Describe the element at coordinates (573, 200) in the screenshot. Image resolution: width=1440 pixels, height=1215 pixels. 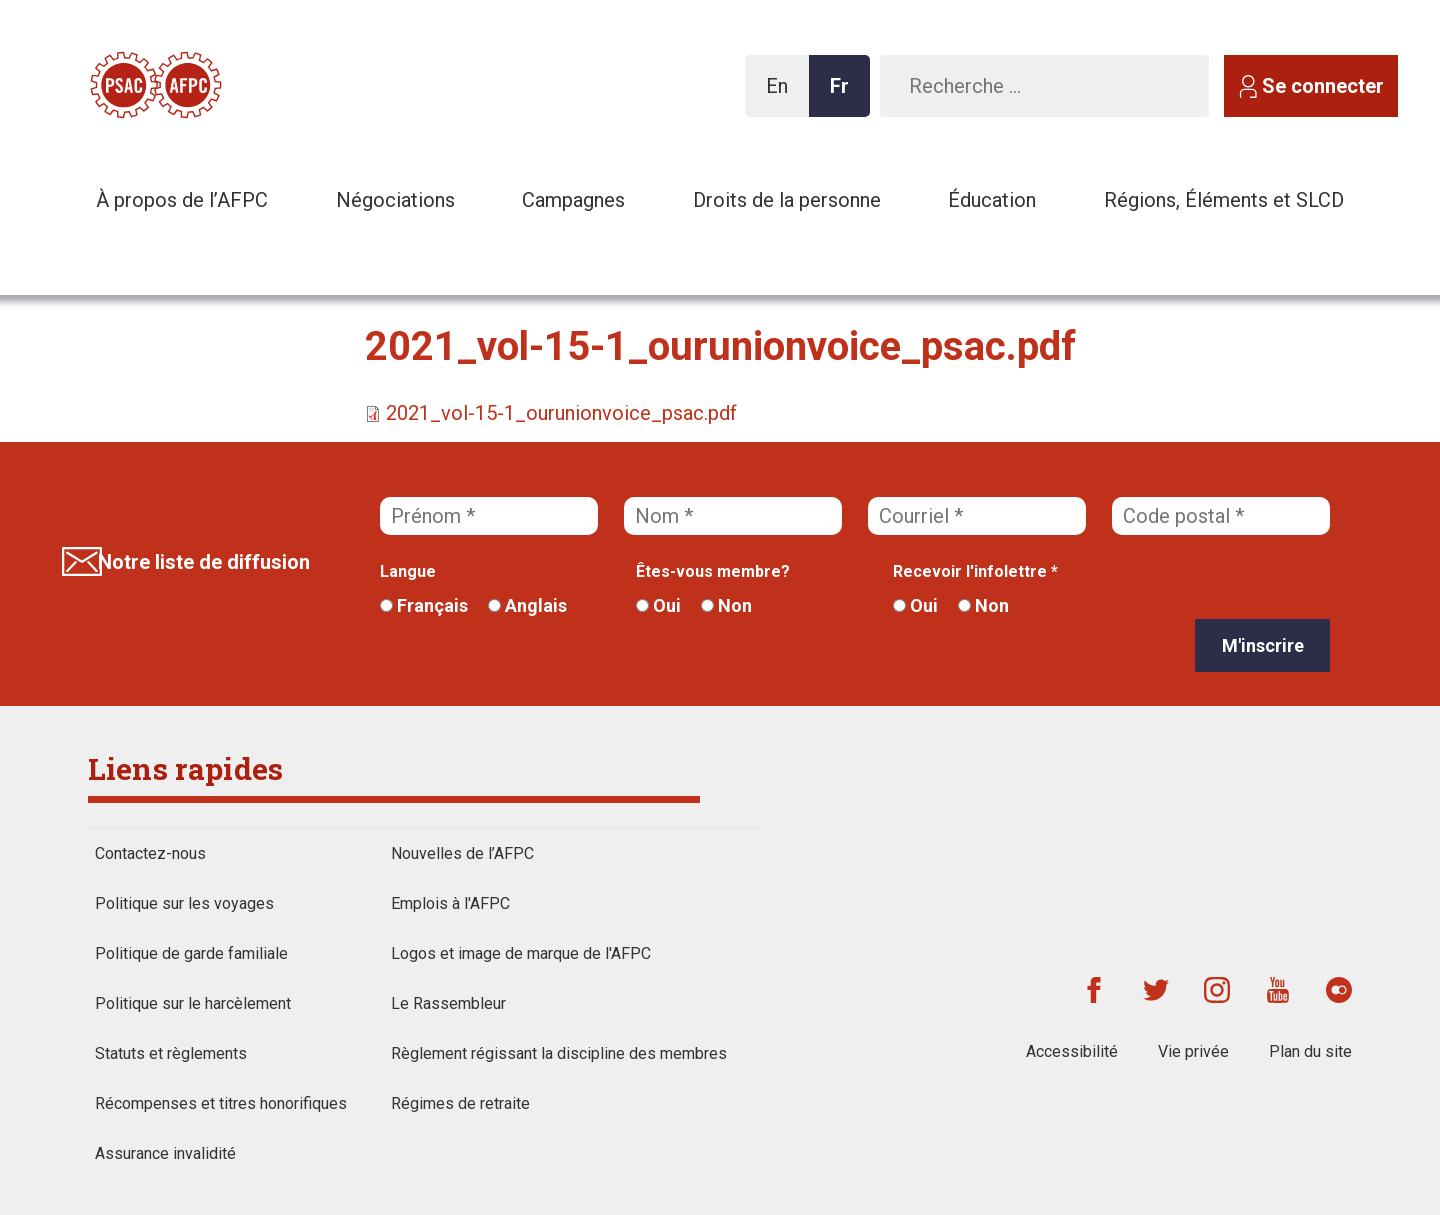
I see `Campagnes` at that location.